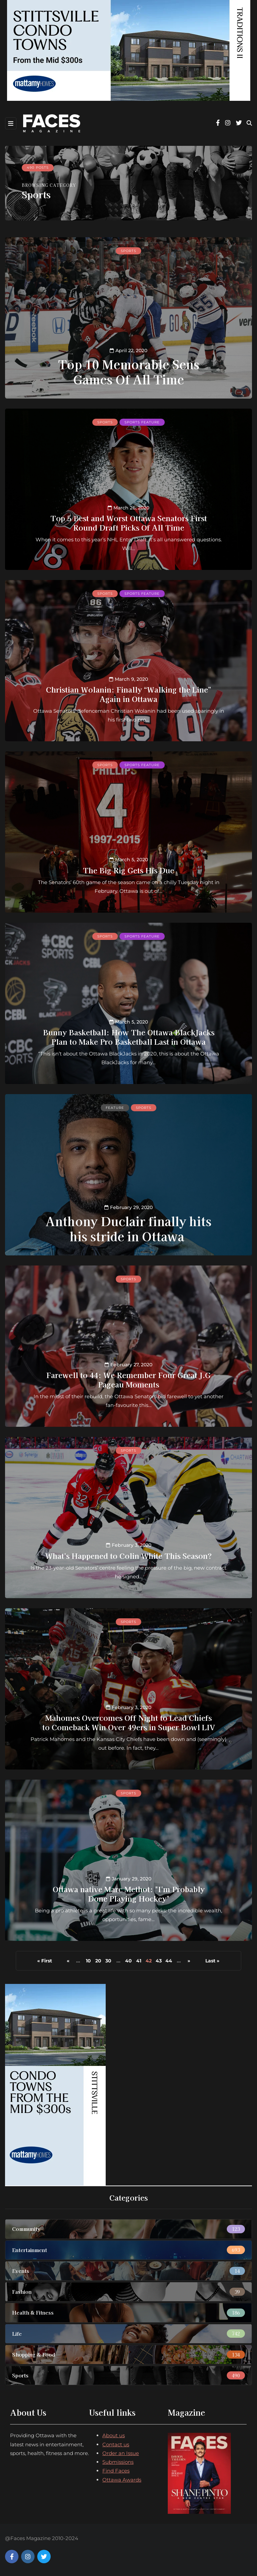 The height and width of the screenshot is (2576, 257). I want to click on 40, so click(128, 1961).